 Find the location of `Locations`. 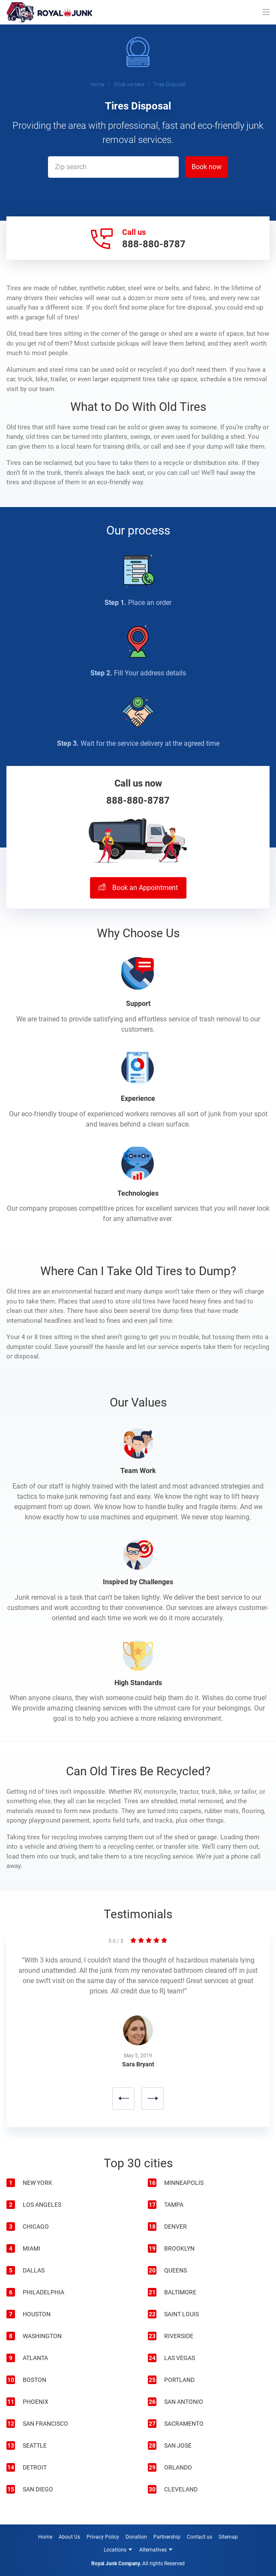

Locations is located at coordinates (115, 2550).